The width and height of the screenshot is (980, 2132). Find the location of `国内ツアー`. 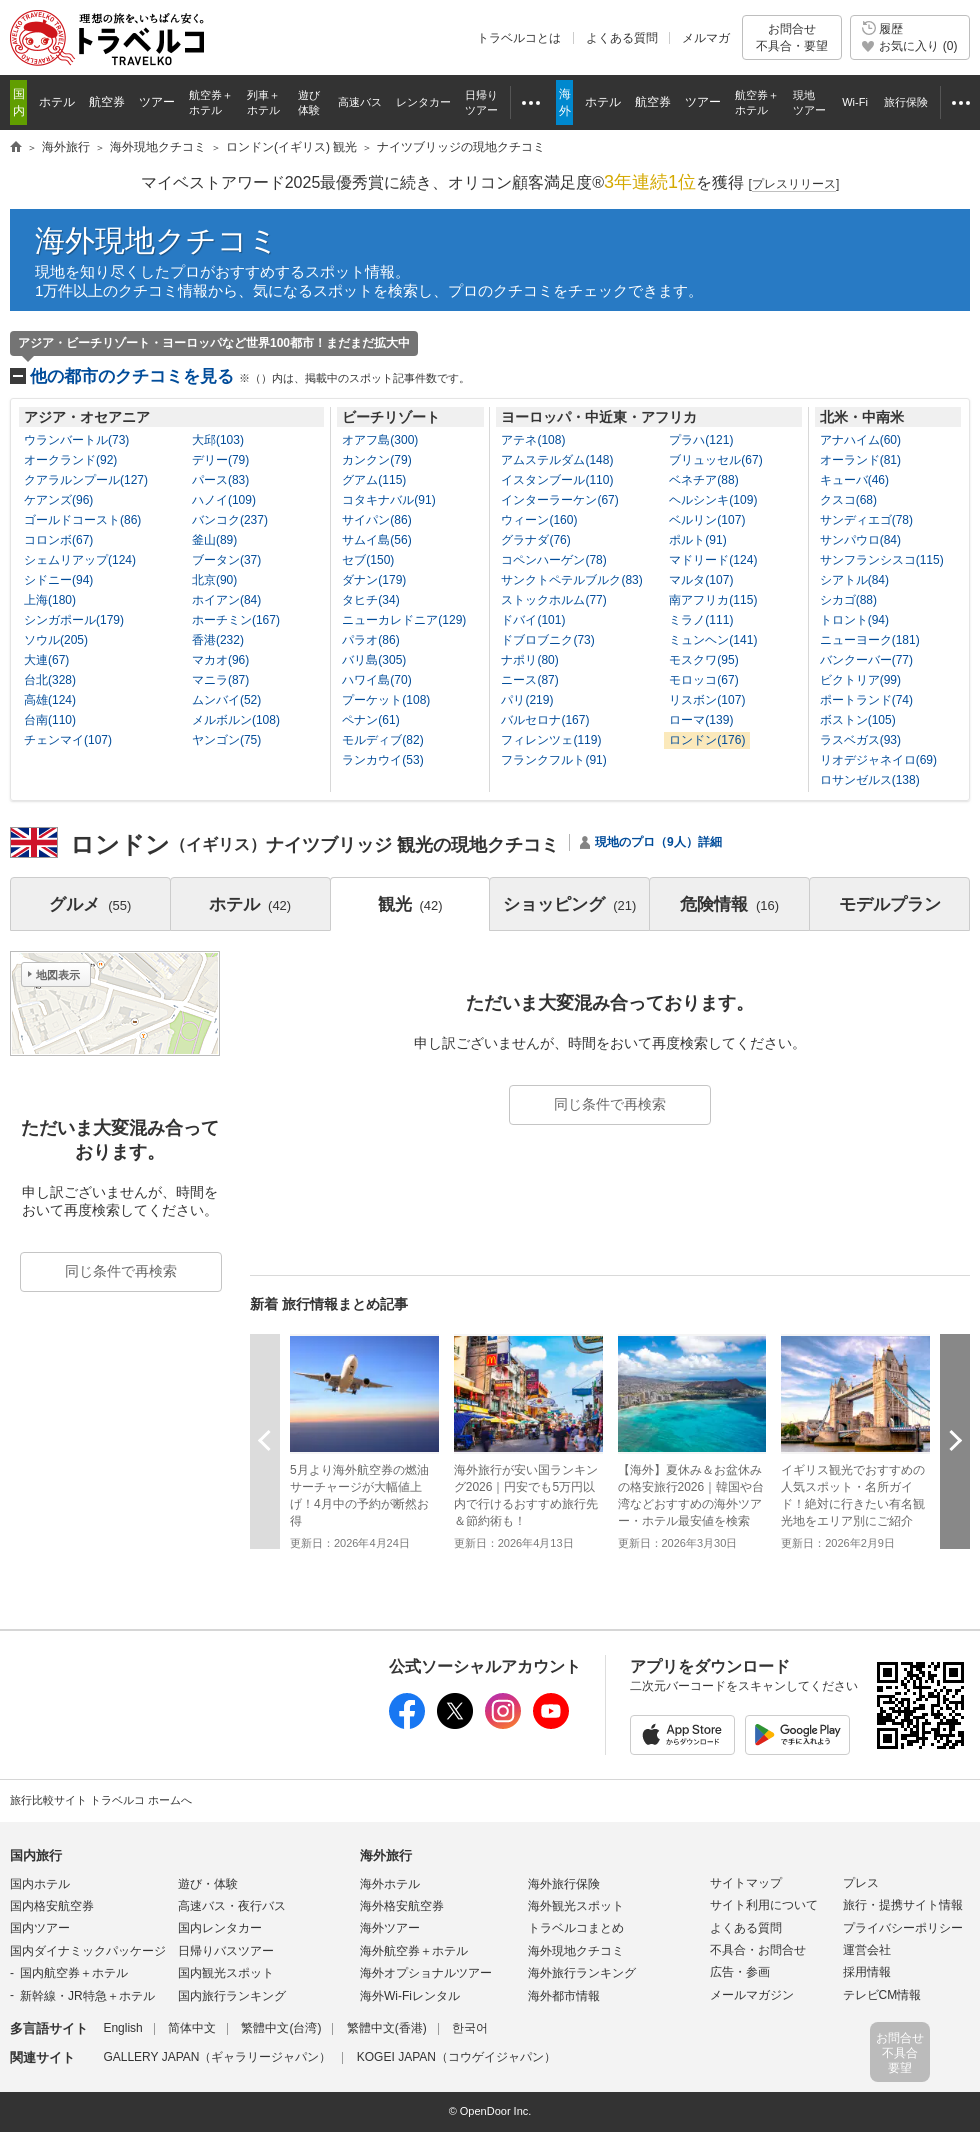

国内ツアー is located at coordinates (40, 1928).